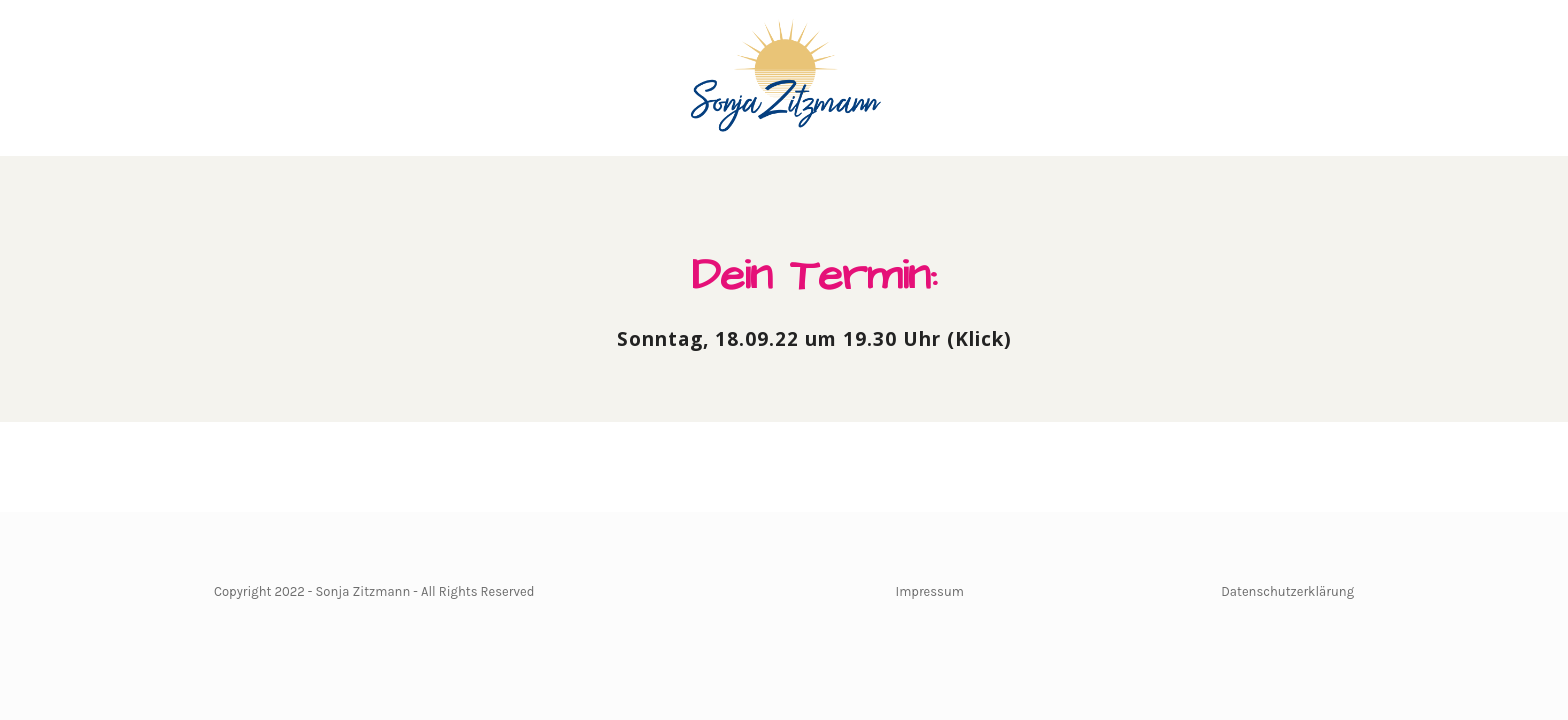 This screenshot has height=720, width=1568. I want to click on Impressum, so click(930, 591).